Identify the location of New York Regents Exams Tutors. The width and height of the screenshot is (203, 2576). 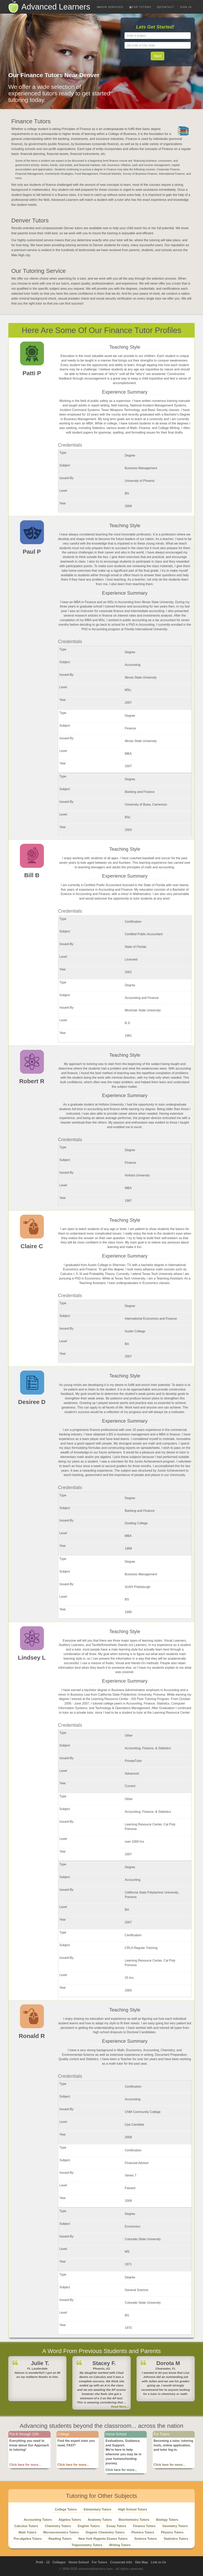
(102, 2538).